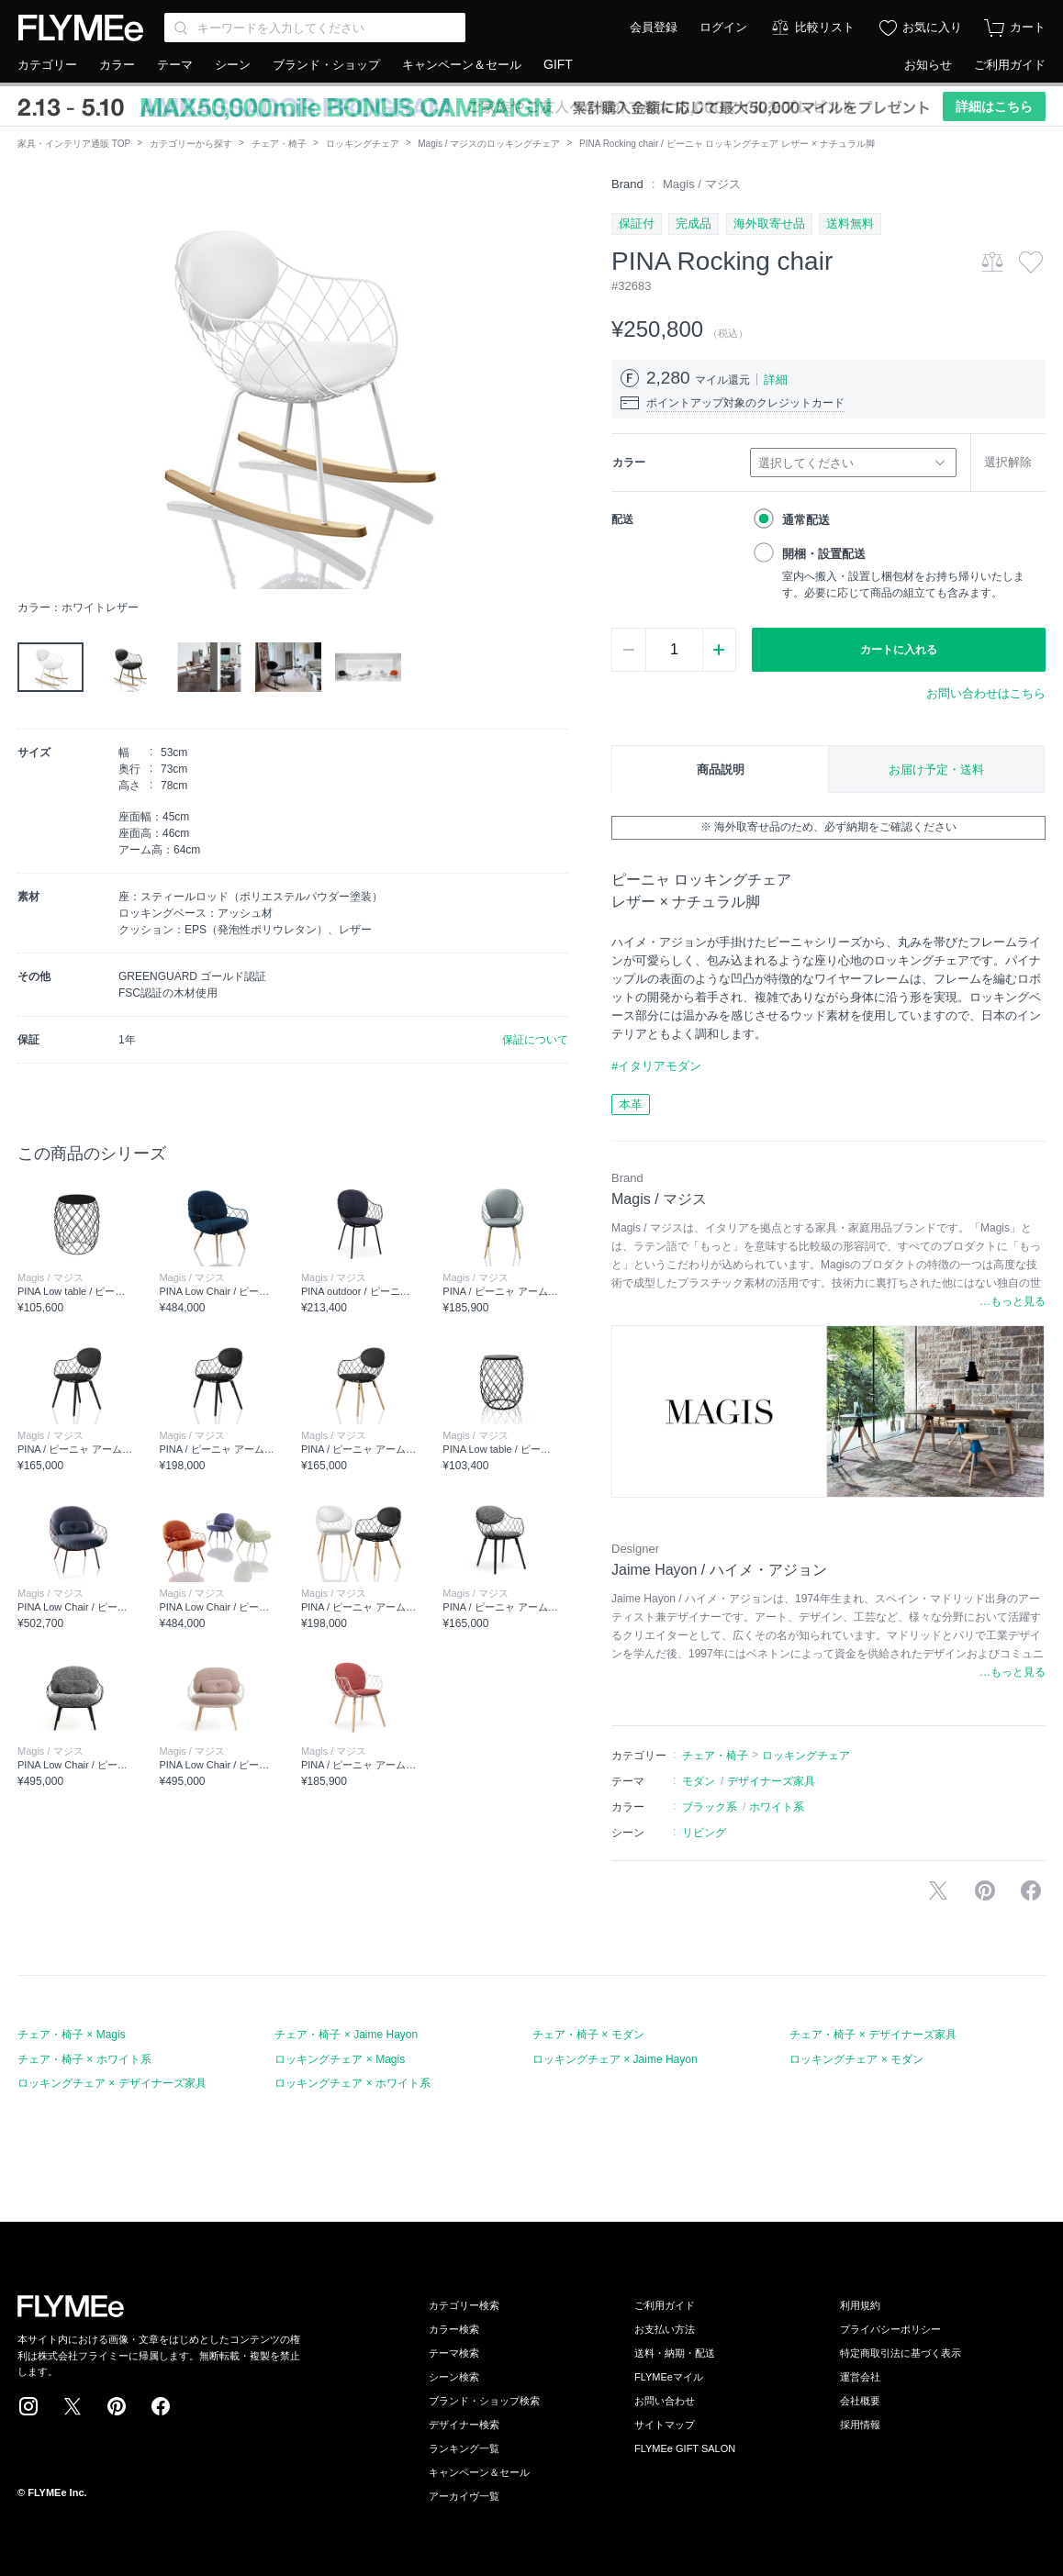  Describe the element at coordinates (588, 2034) in the screenshot. I see `チェア・椅子 × モダン` at that location.